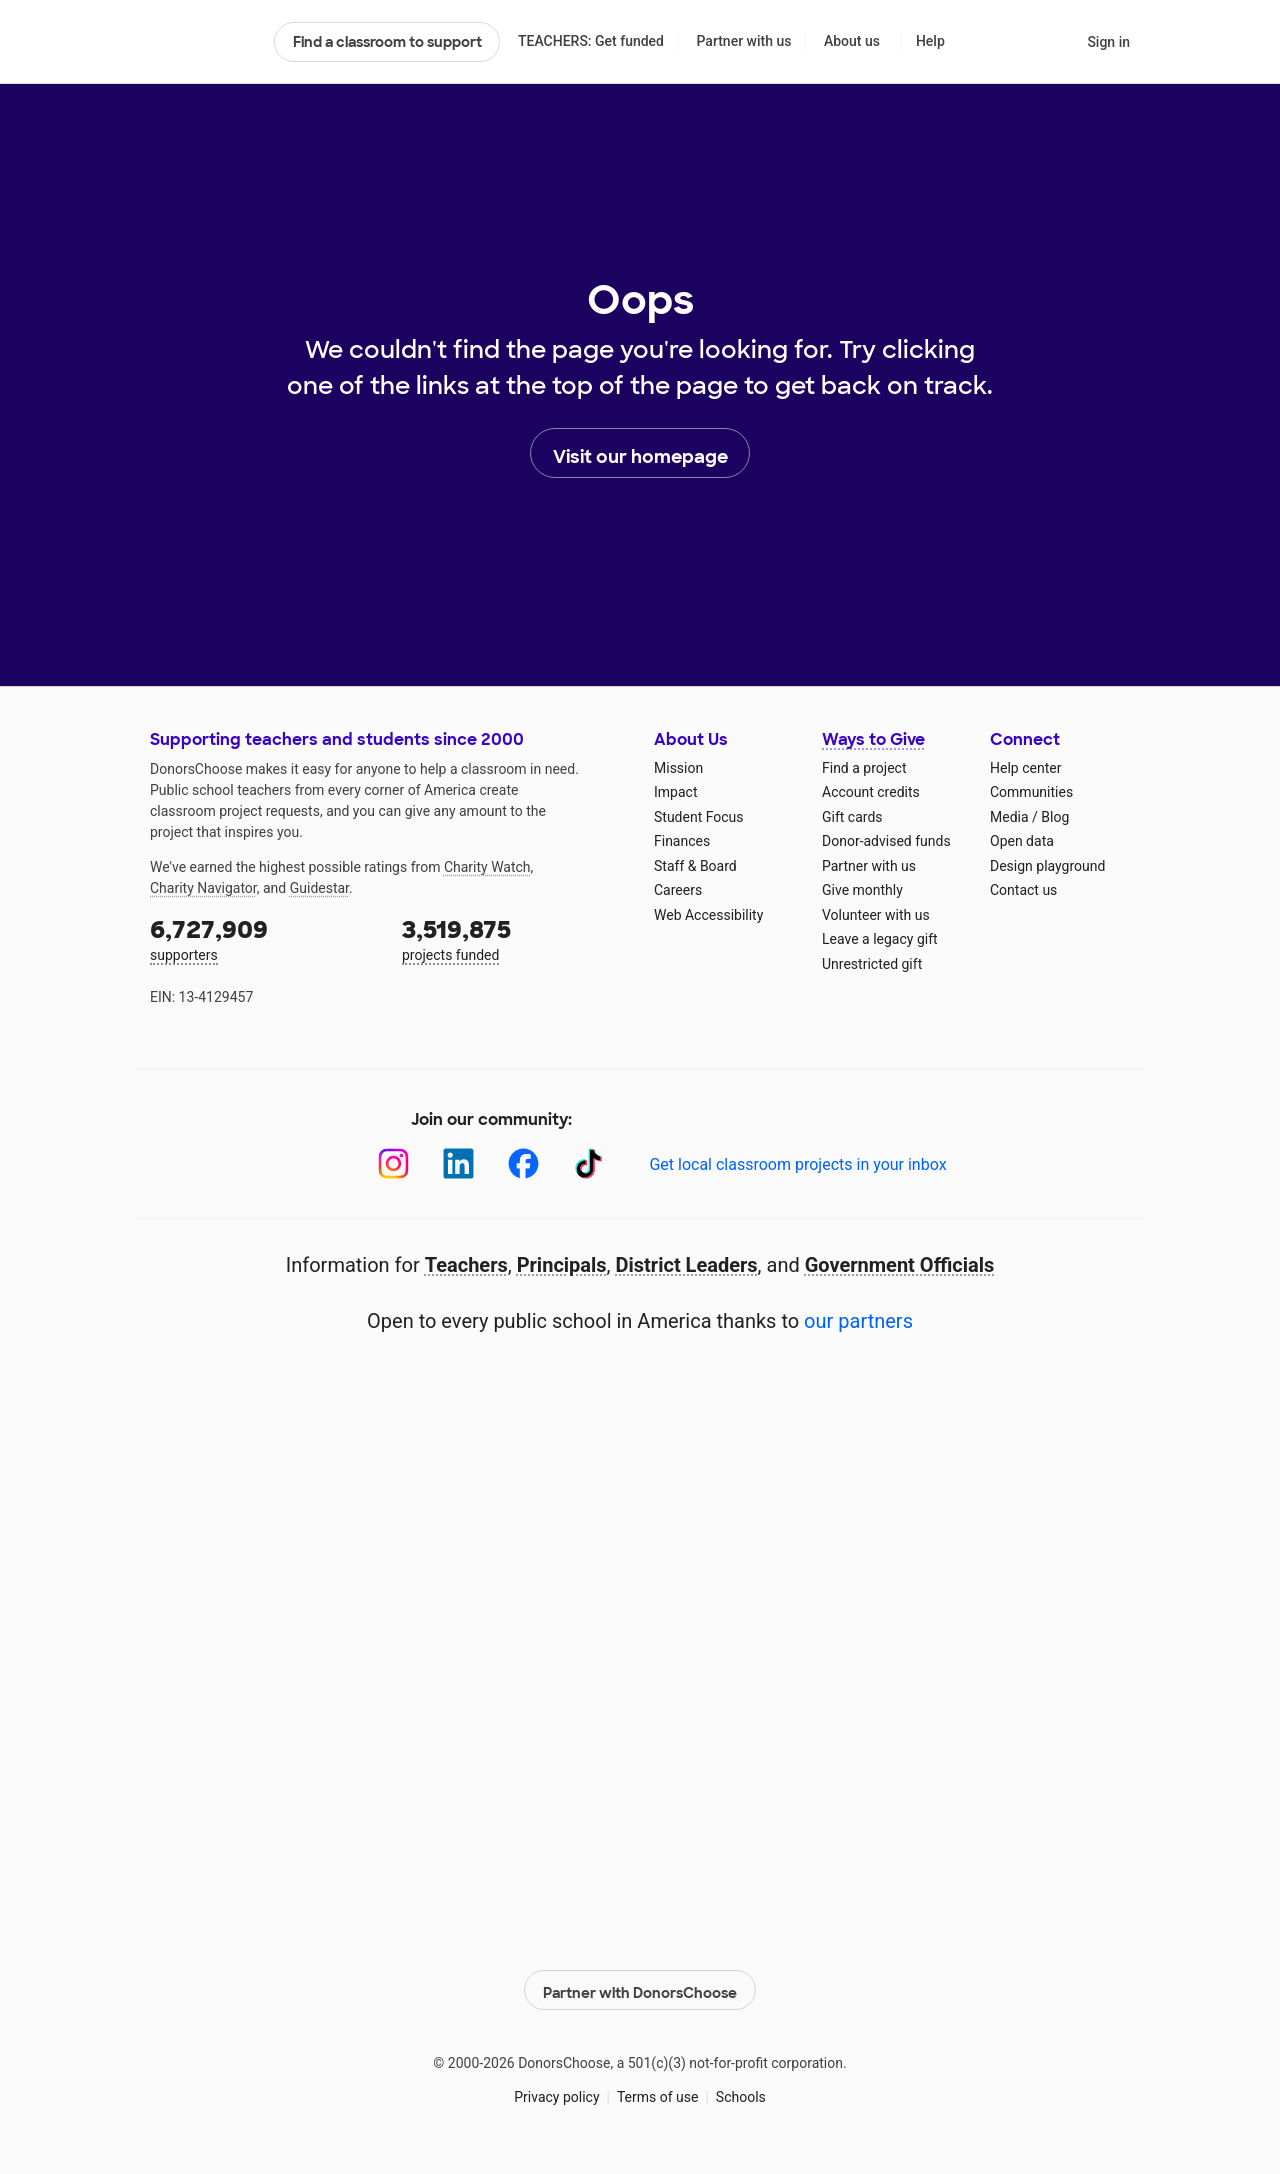 This screenshot has width=1280, height=2174. I want to click on Finances, so click(682, 841).